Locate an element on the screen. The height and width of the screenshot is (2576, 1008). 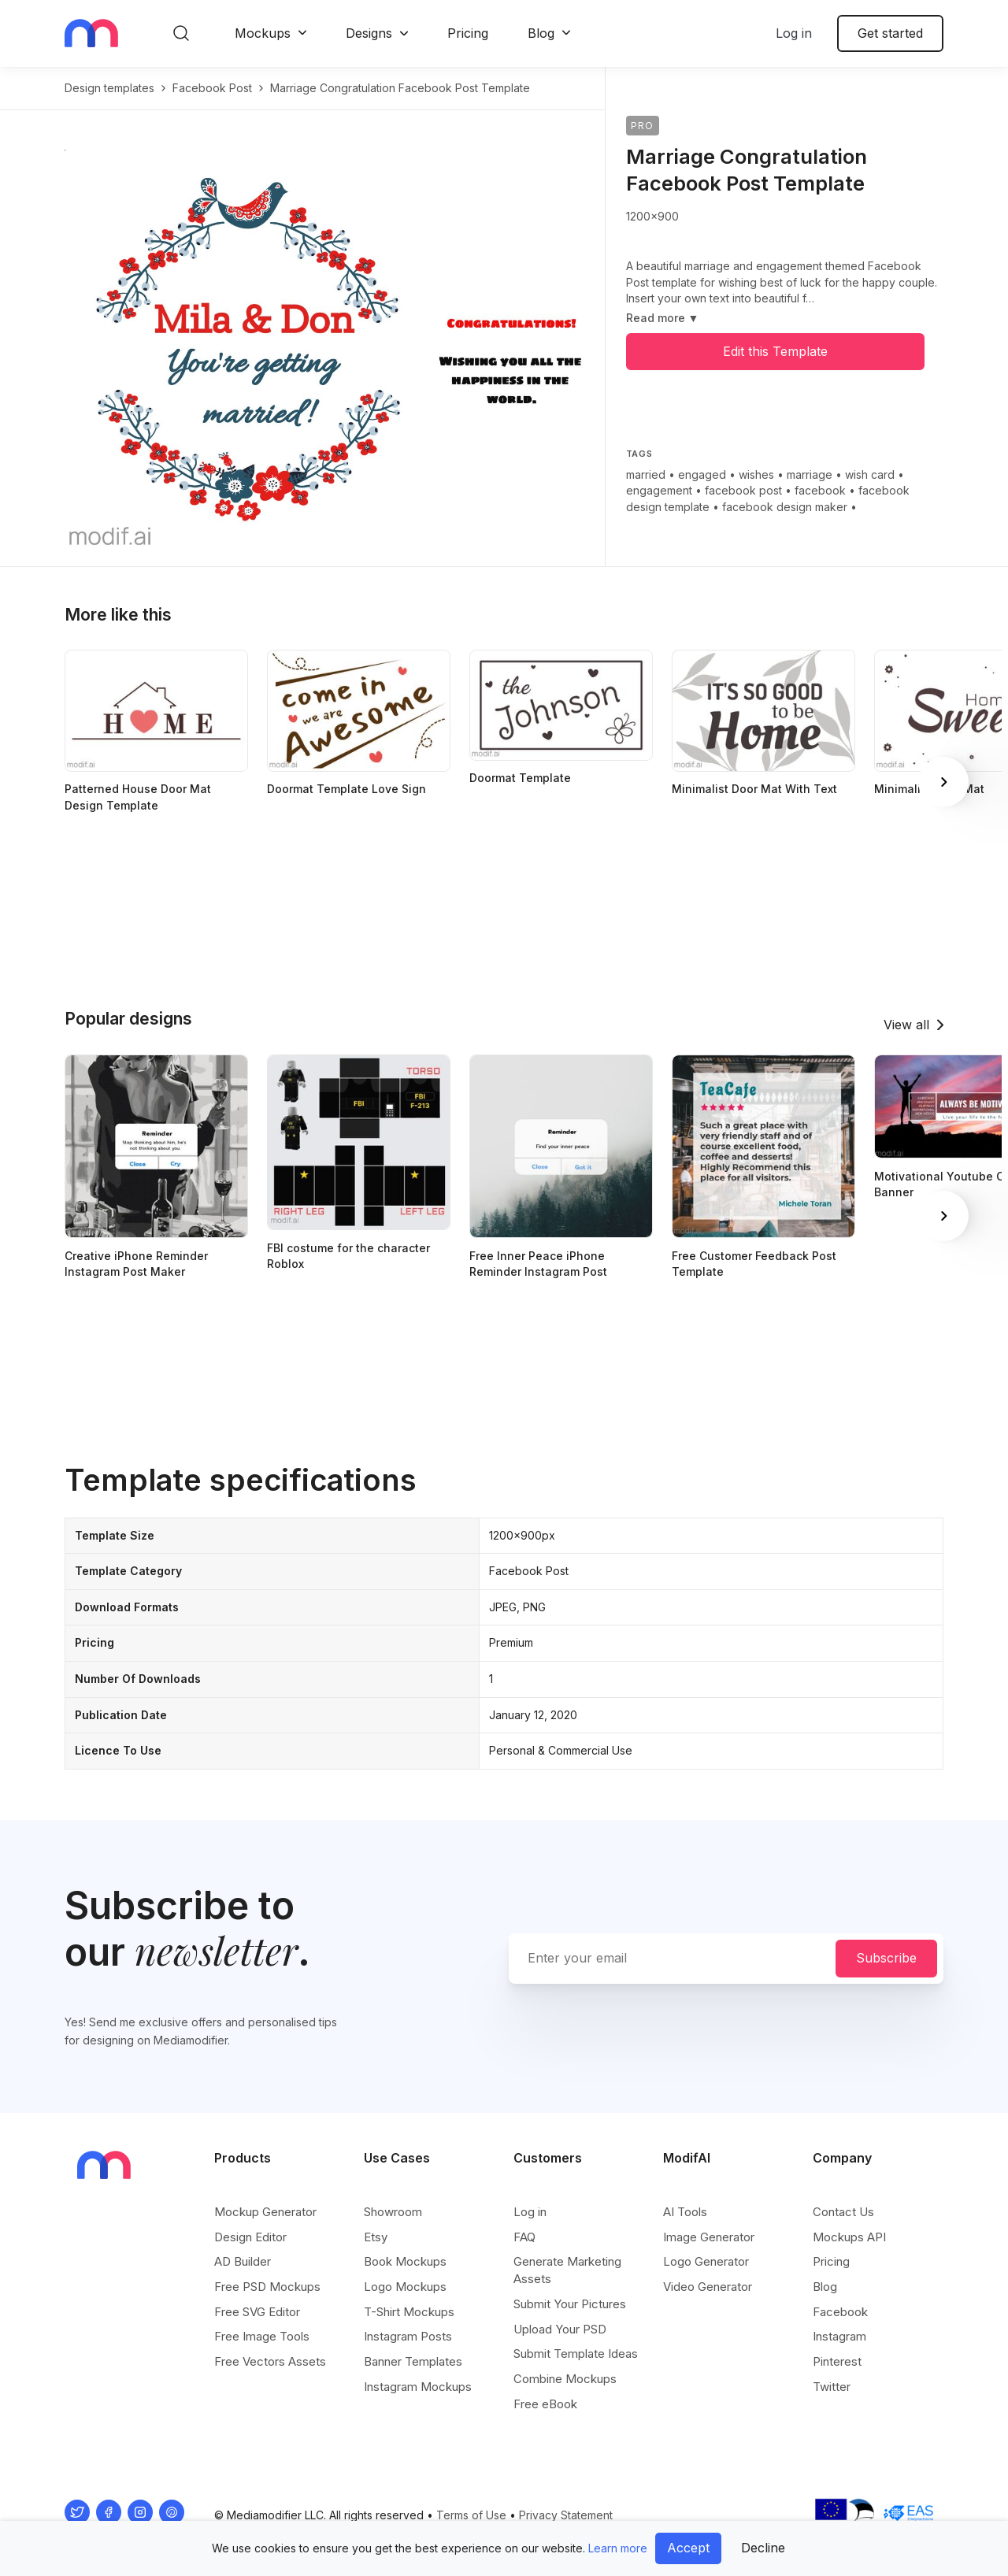
Contact Us is located at coordinates (843, 2211).